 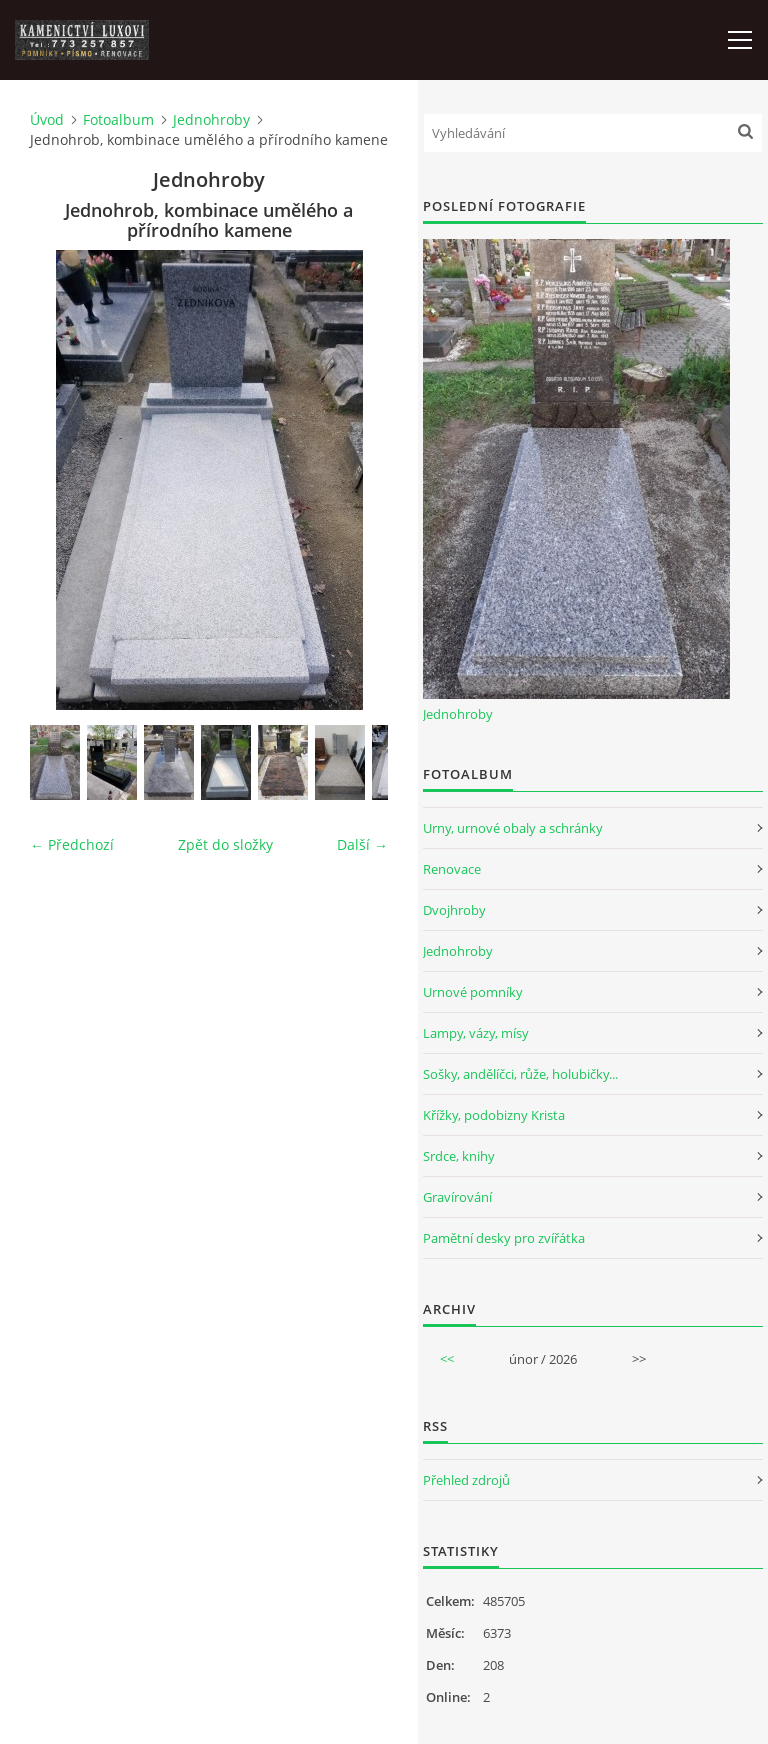 I want to click on Sošky, andělíčci, růže, holubičky..., so click(x=520, y=1074).